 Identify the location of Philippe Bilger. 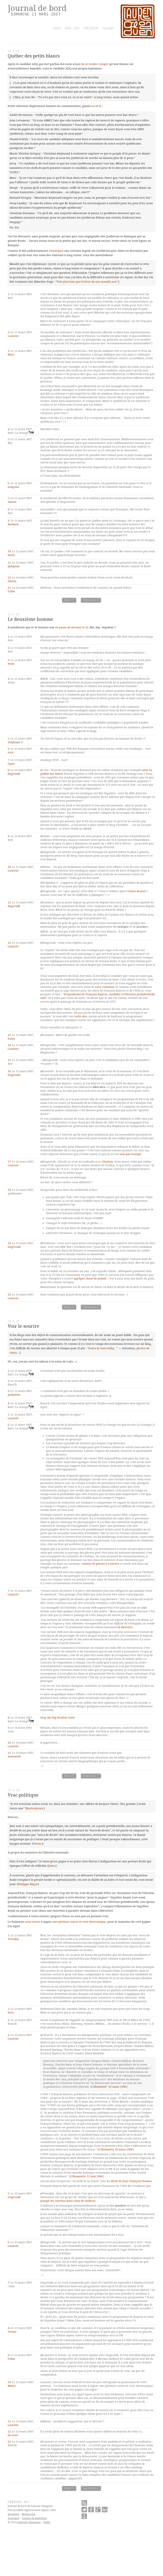
(27, 1884).